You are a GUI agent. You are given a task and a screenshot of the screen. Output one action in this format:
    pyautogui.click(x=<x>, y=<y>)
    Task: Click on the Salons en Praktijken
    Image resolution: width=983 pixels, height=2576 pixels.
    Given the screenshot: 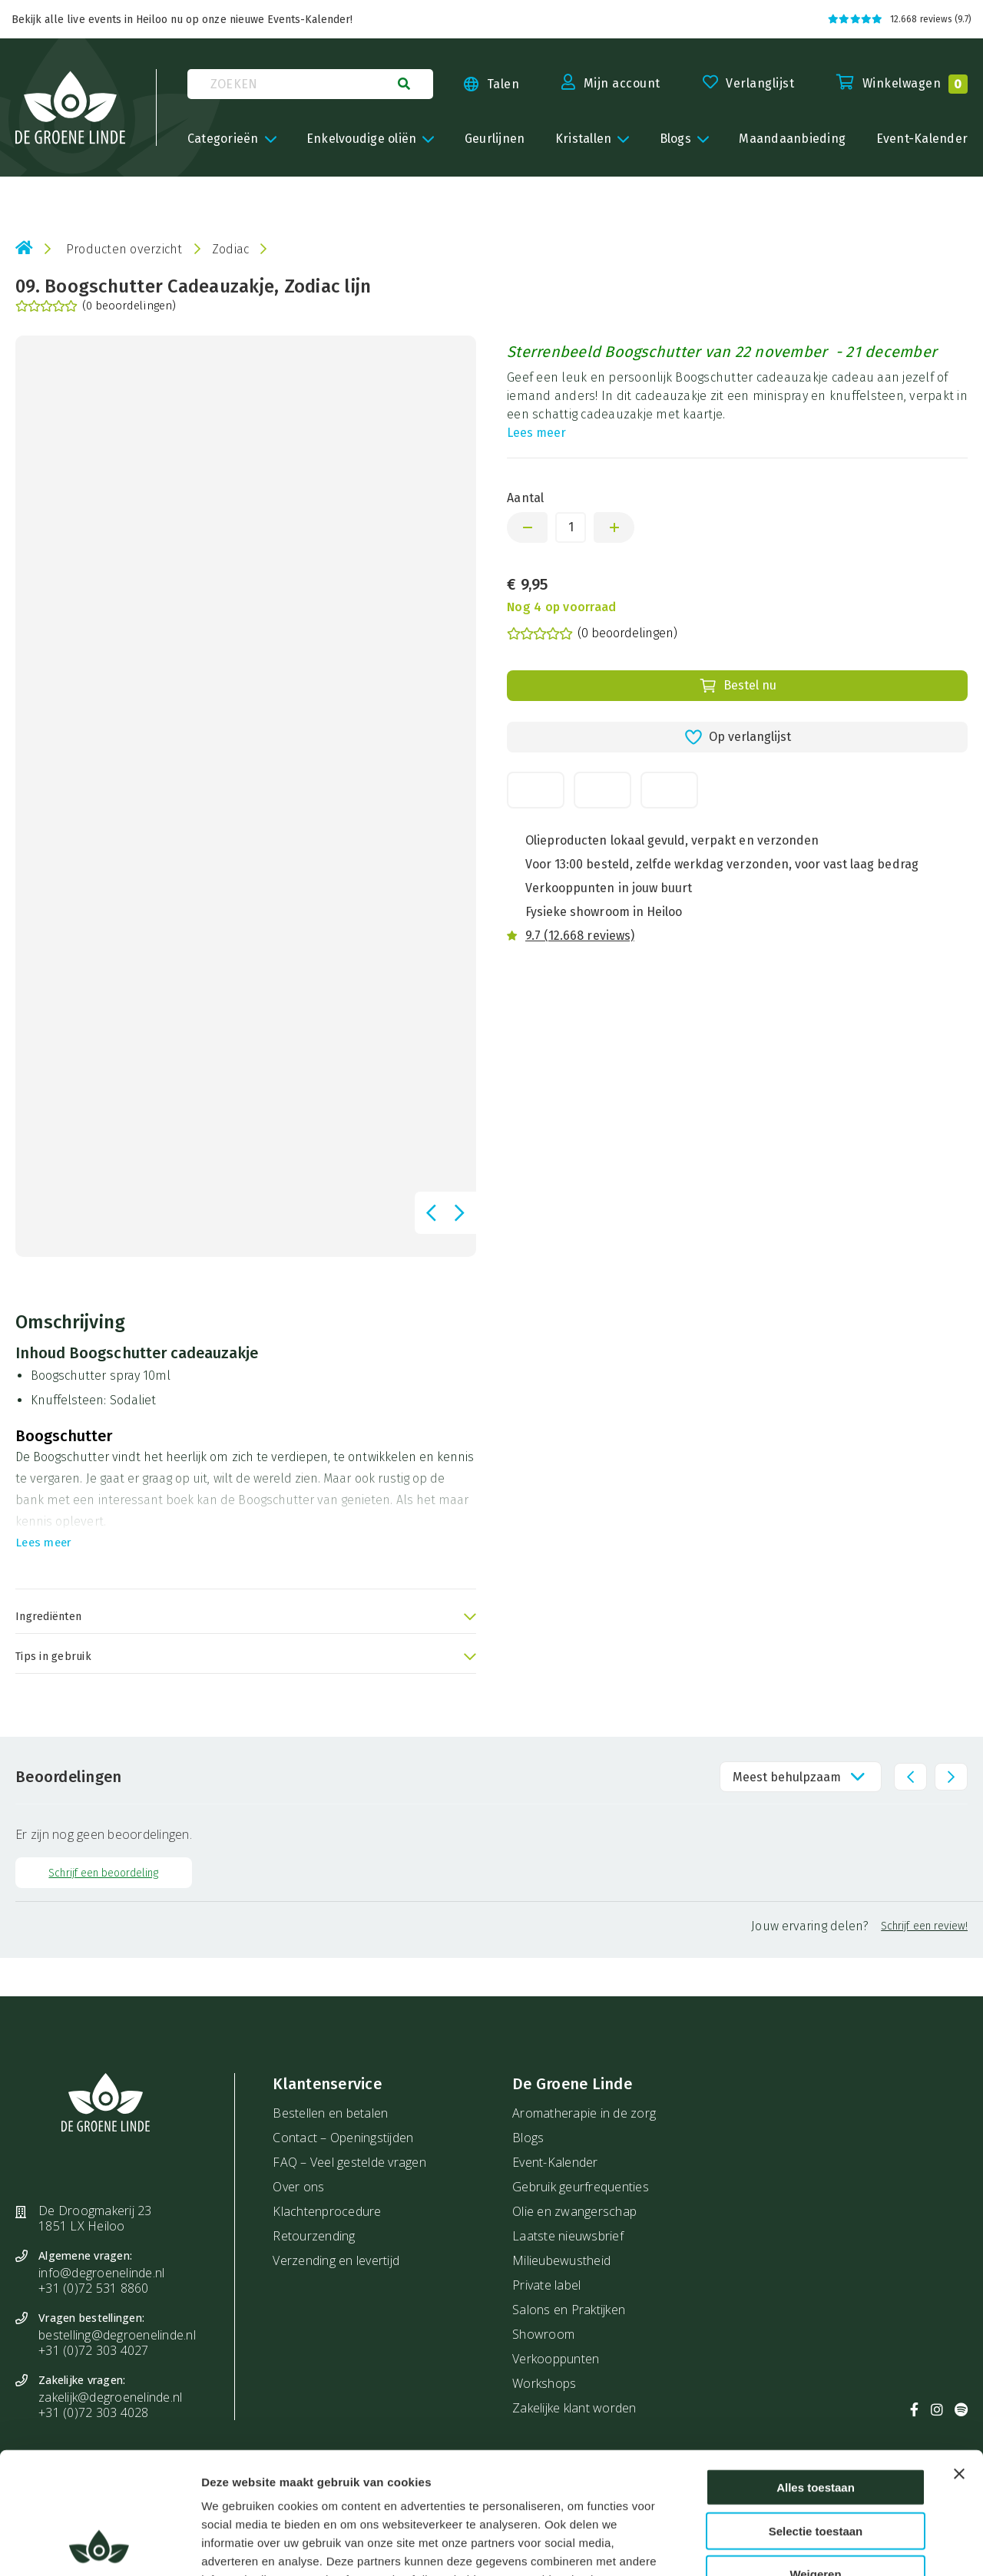 What is the action you would take?
    pyautogui.click(x=568, y=2309)
    